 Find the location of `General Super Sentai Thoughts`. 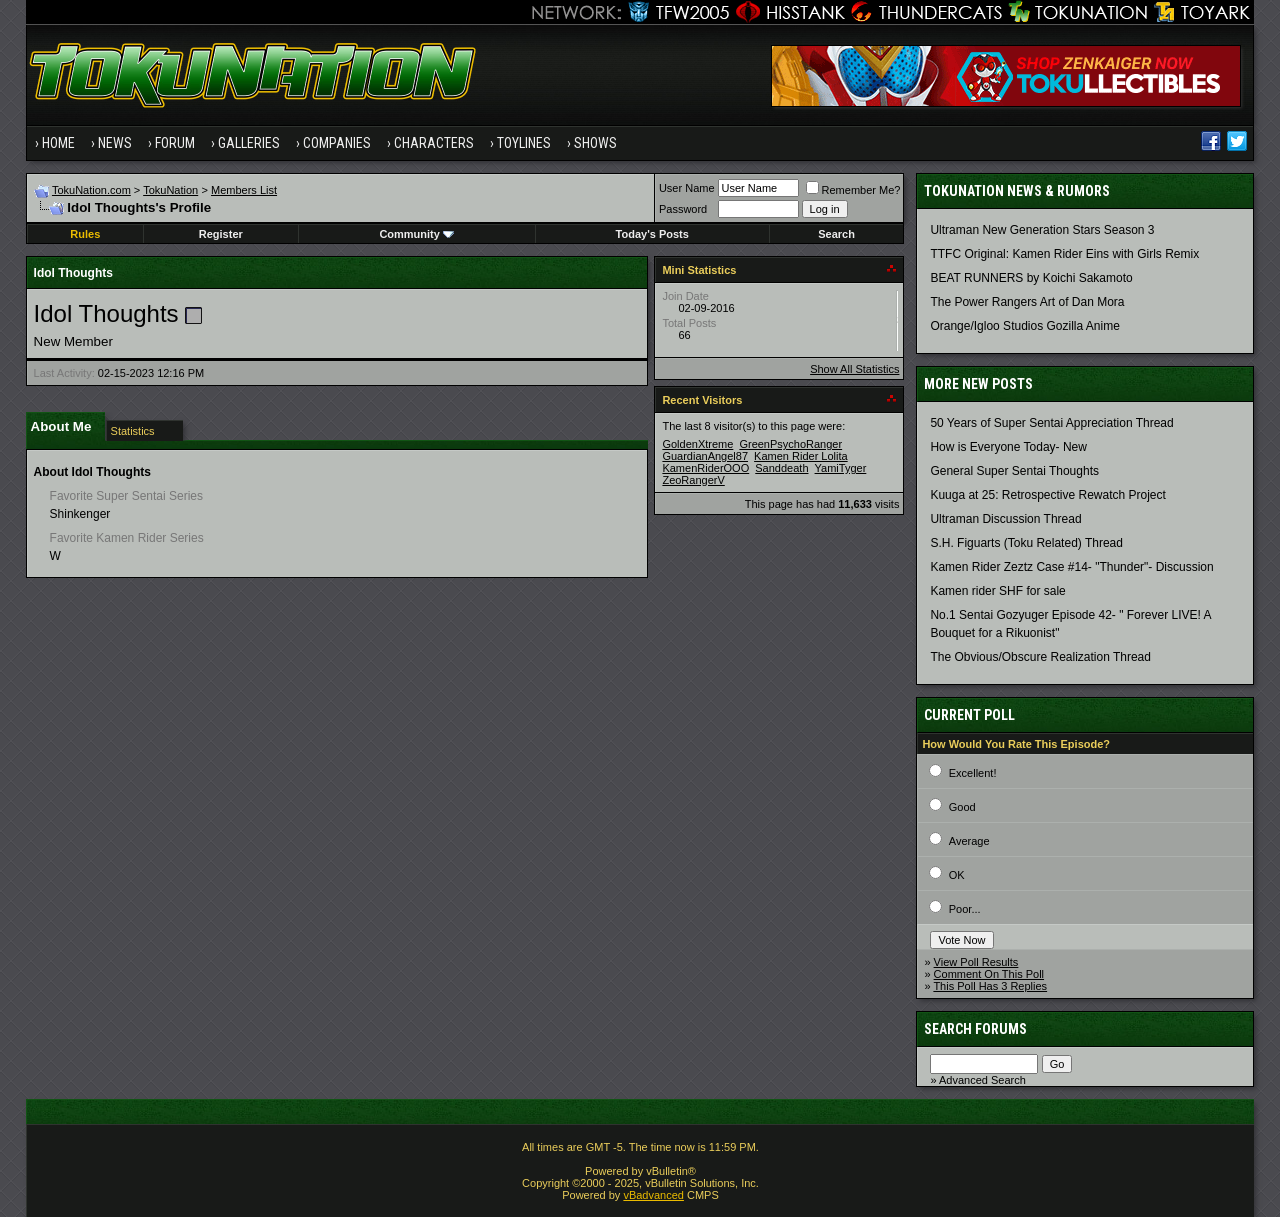

General Super Sentai Thoughts is located at coordinates (1014, 471).